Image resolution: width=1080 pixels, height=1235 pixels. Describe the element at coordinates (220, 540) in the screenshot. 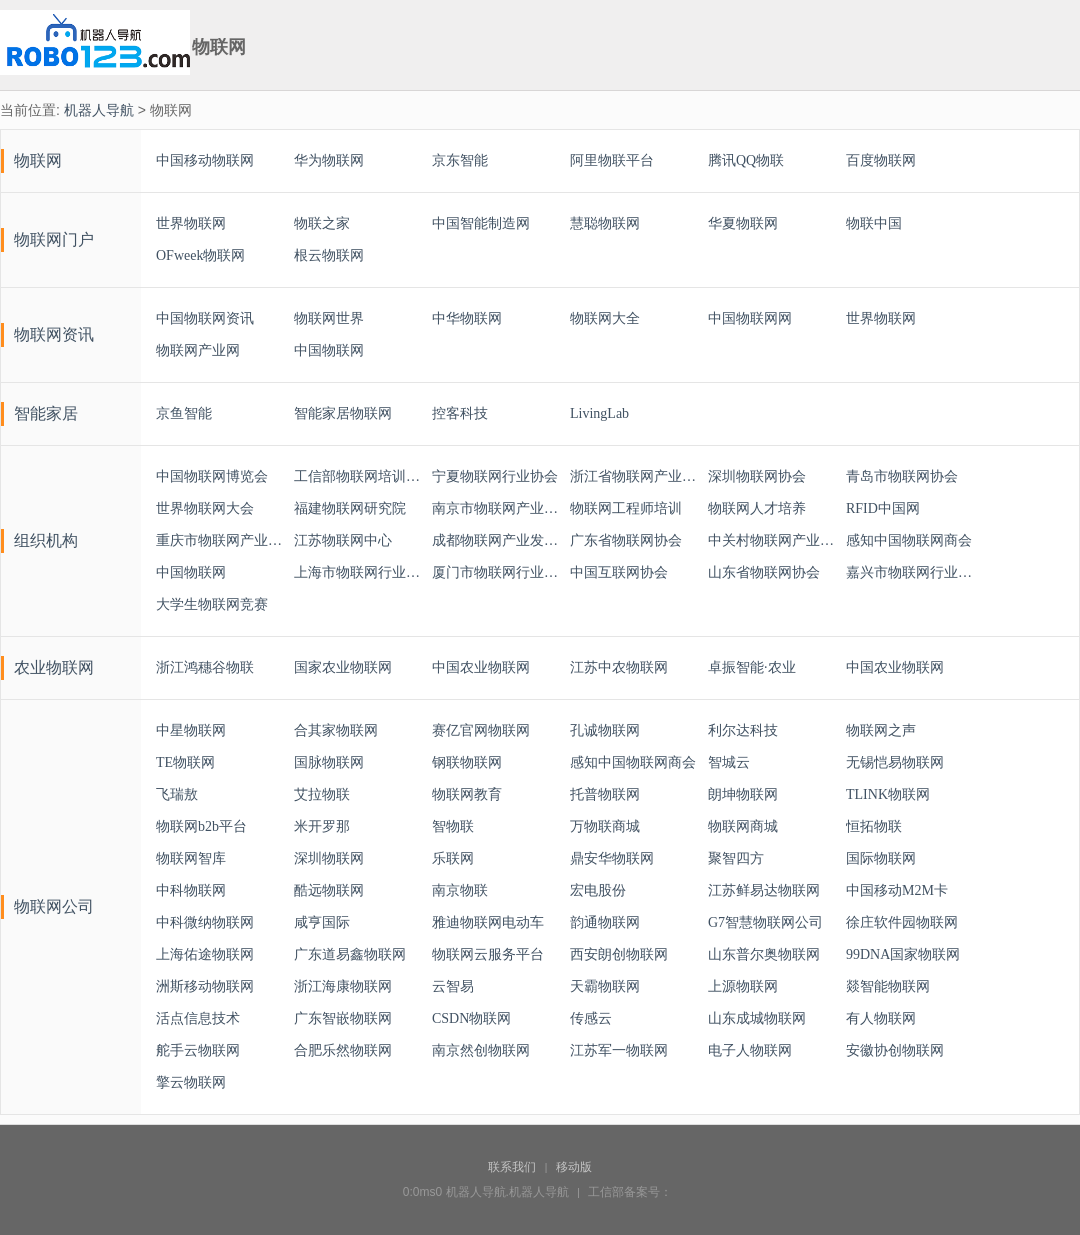

I see `重庆市物联网产业协会` at that location.